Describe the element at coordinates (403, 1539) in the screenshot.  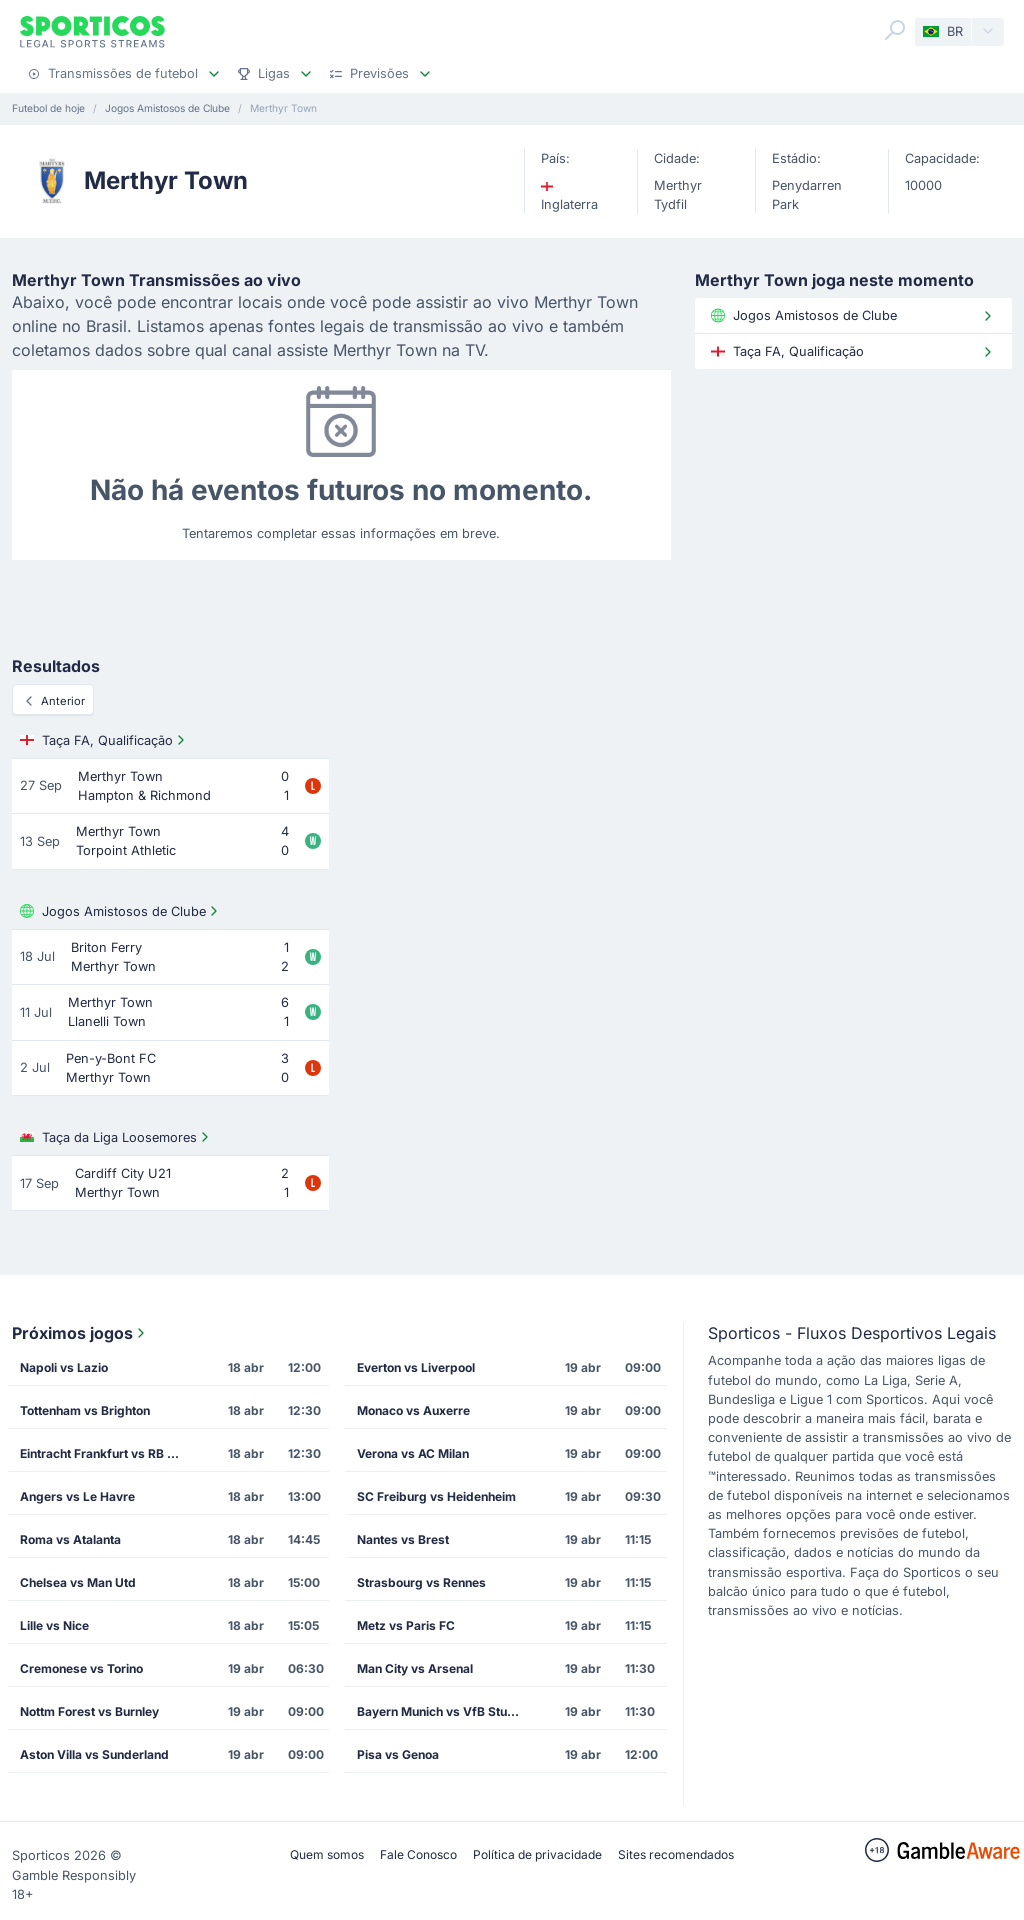
I see `Nantes vs Brest` at that location.